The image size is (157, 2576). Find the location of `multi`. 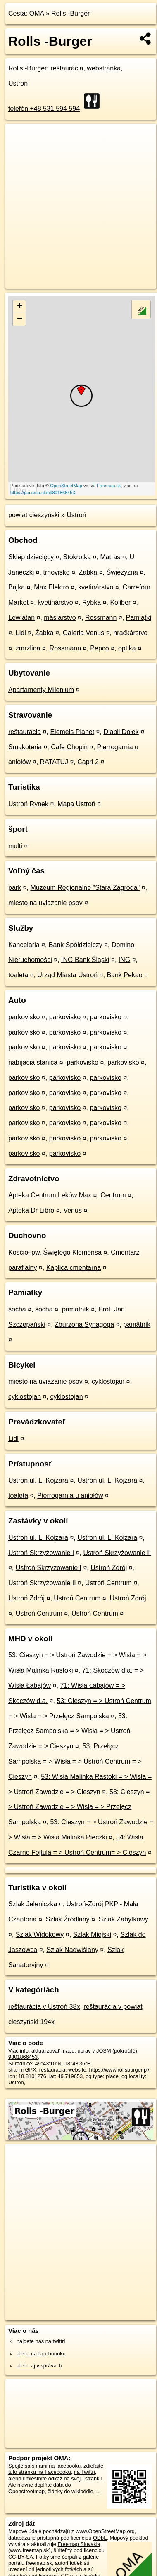

multi is located at coordinates (15, 845).